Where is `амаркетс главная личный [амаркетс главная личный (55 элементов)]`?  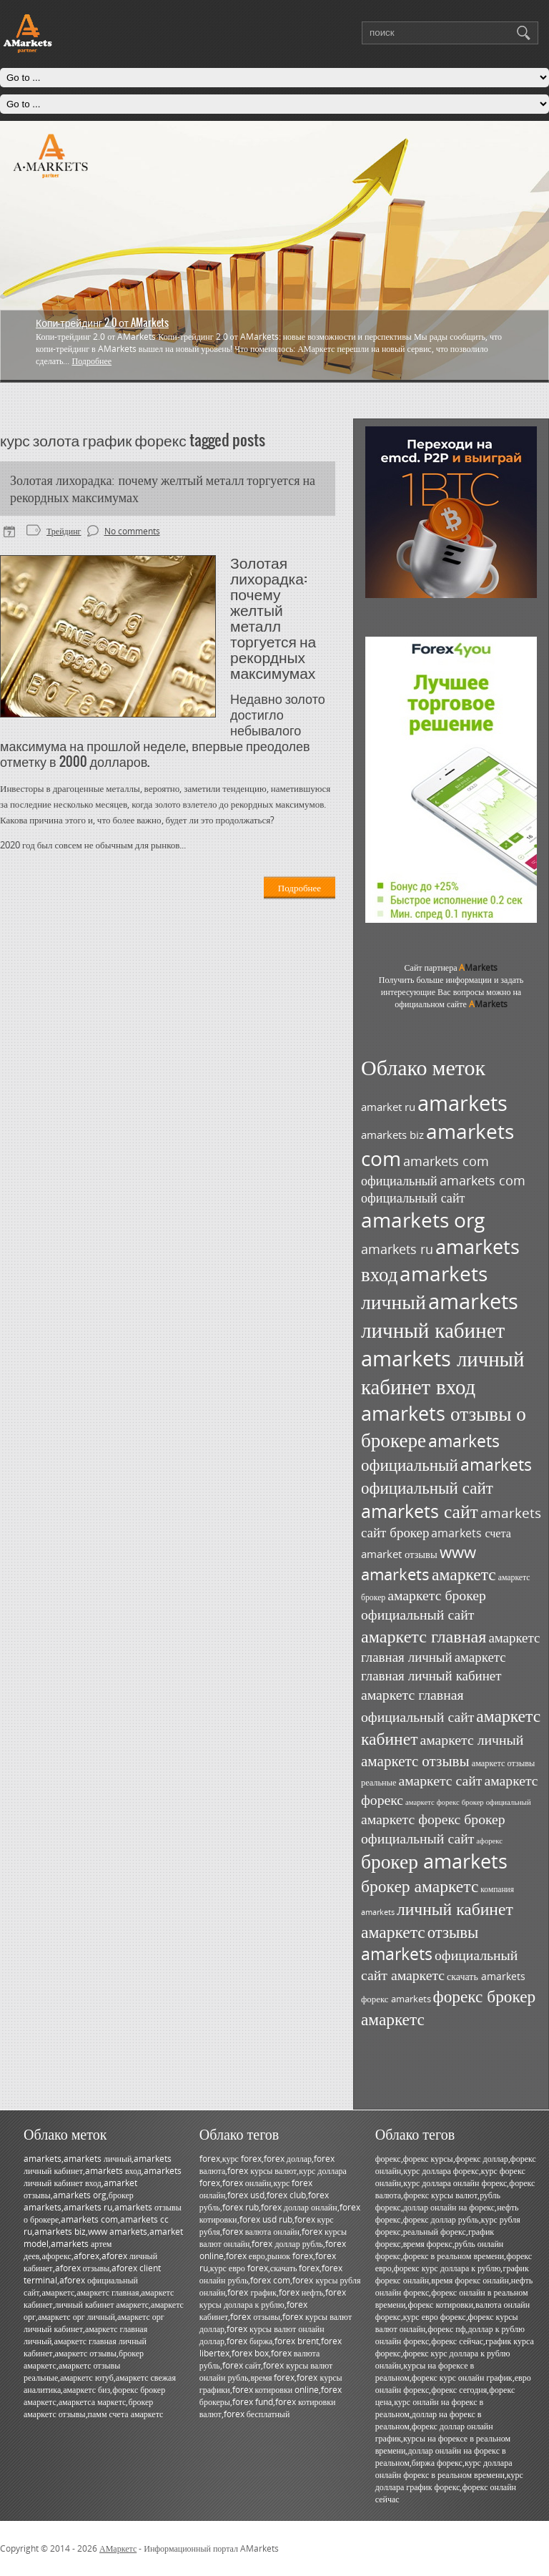 амаркетс главная личный [амаркетс главная личный (55 элементов)] is located at coordinates (450, 1647).